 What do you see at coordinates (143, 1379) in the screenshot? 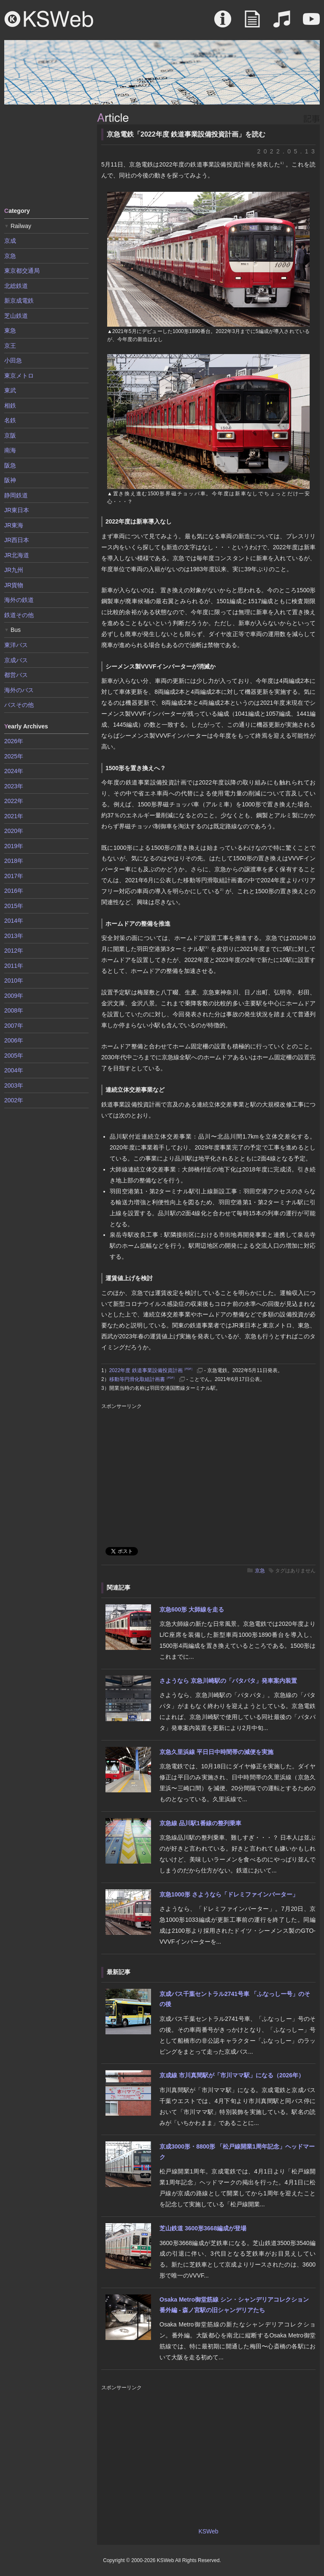
I see `移動等円滑化取組計画書` at bounding box center [143, 1379].